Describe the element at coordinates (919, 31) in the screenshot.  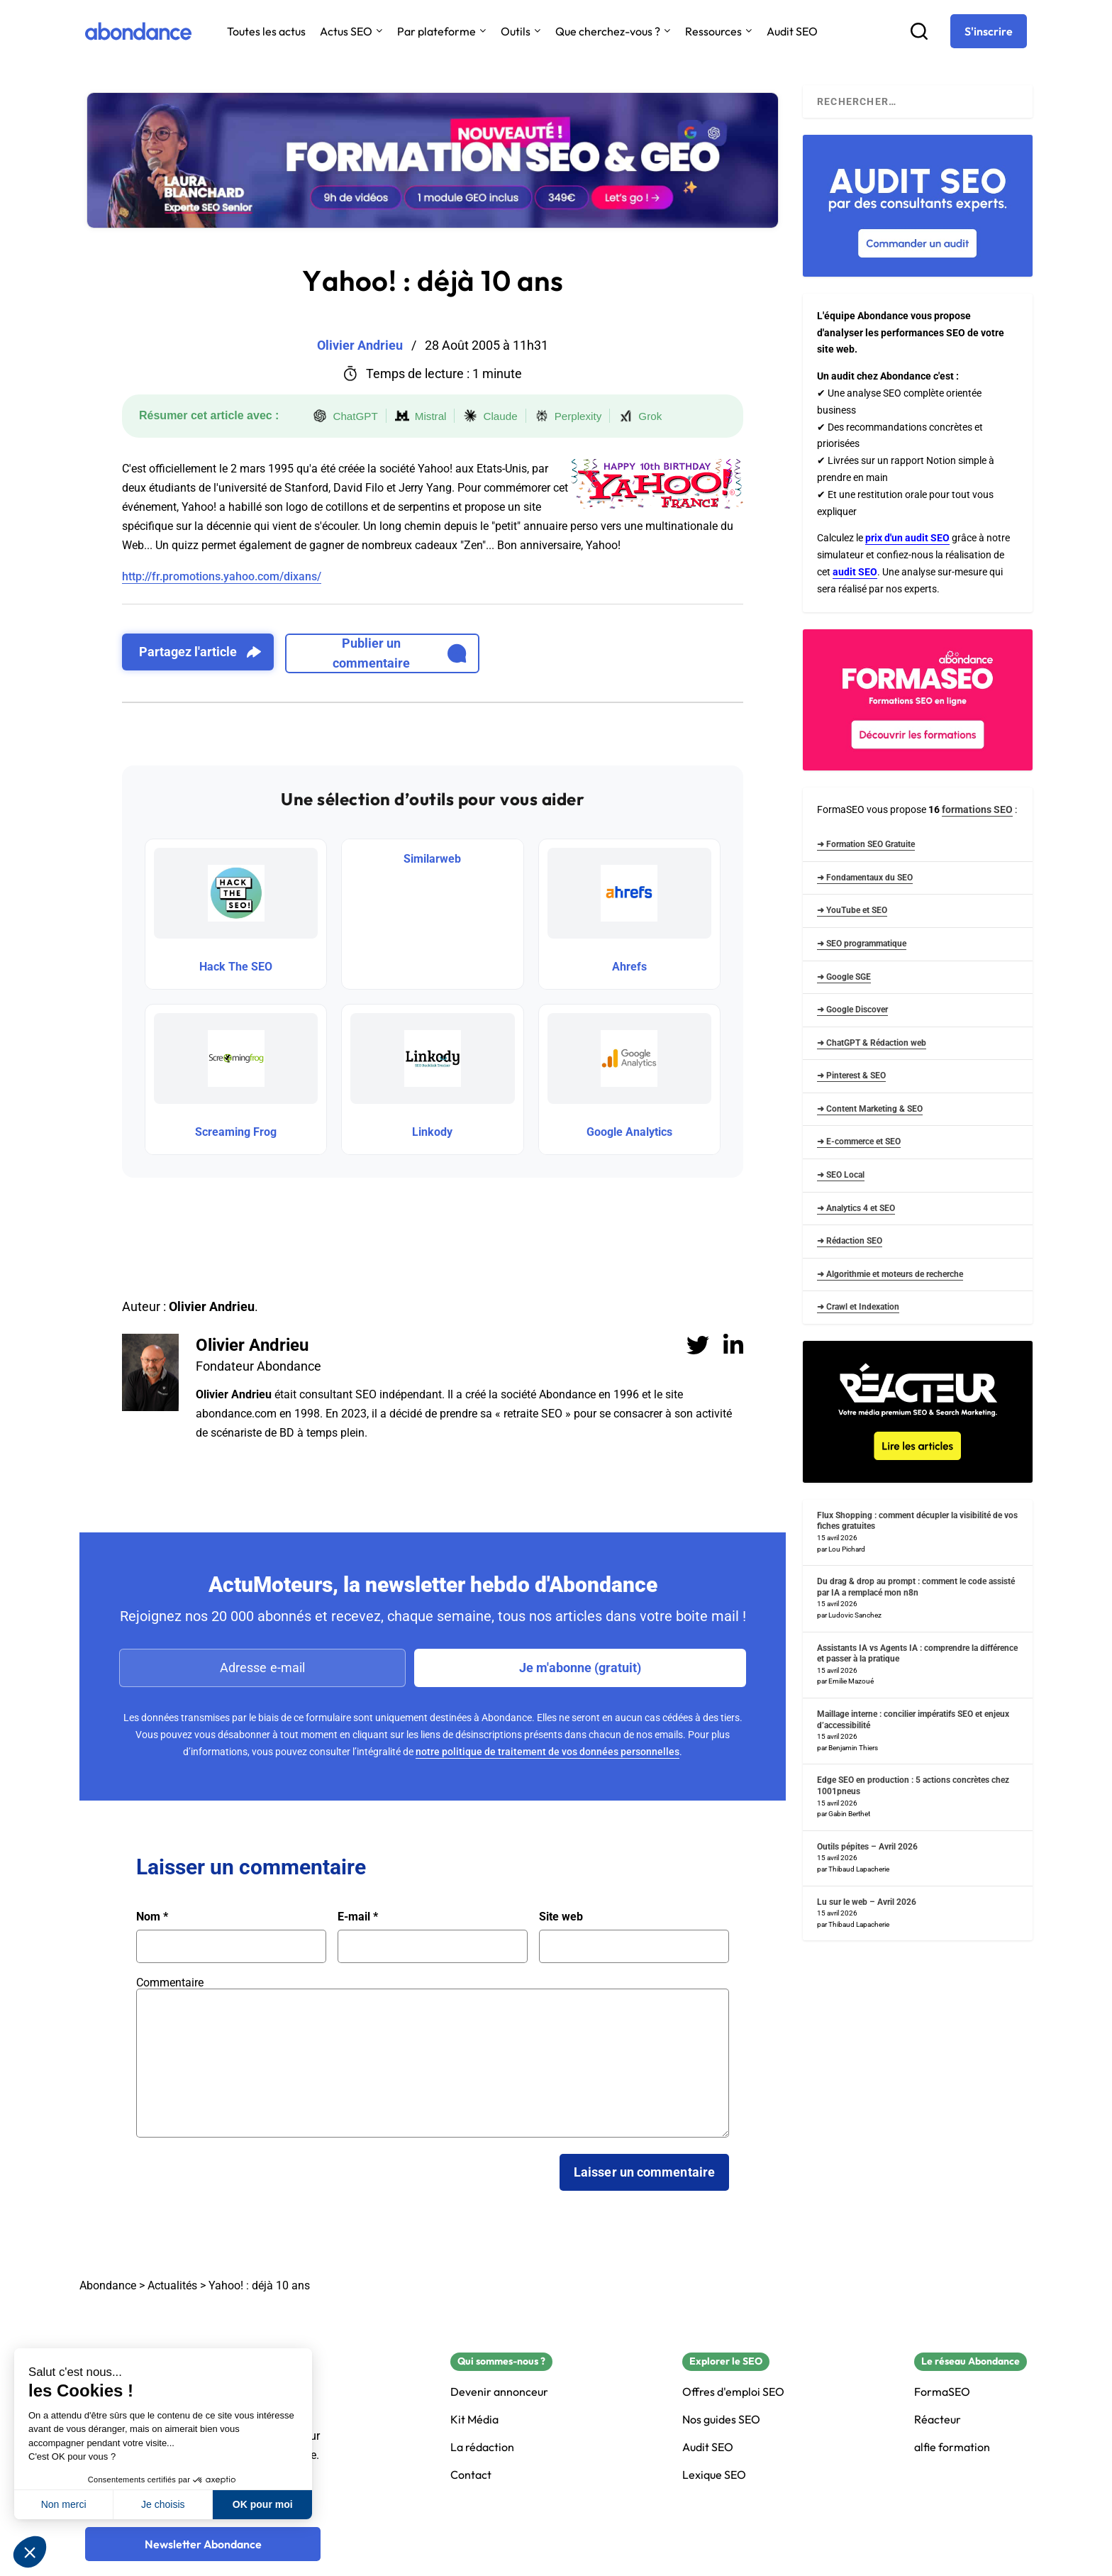
I see `[Recherche]` at that location.